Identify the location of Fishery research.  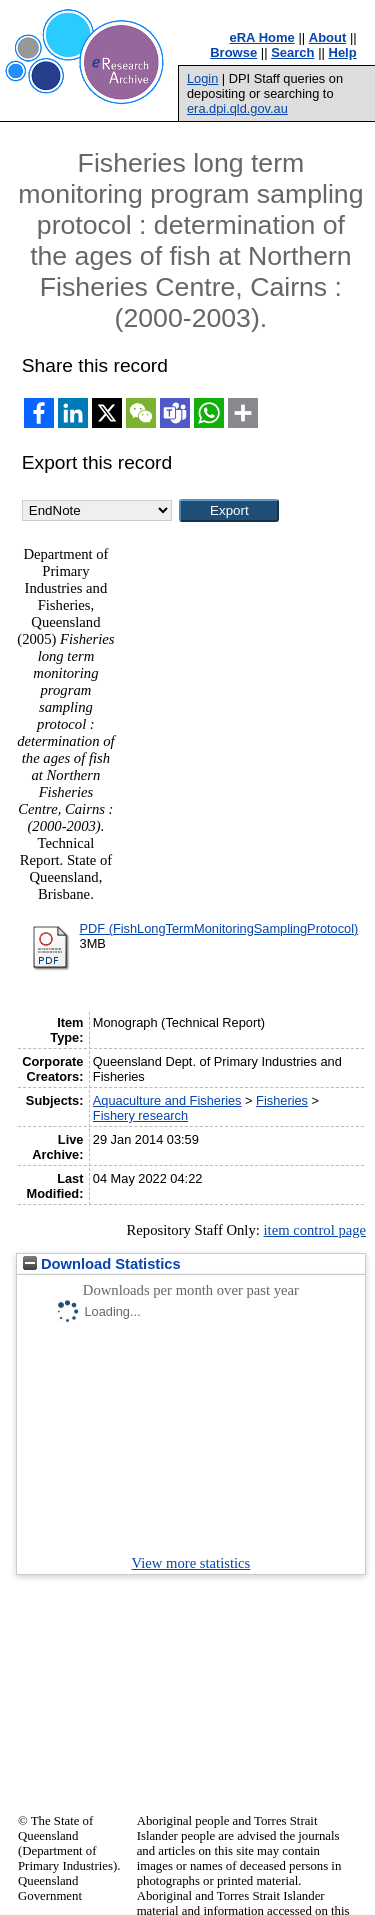
(140, 1115).